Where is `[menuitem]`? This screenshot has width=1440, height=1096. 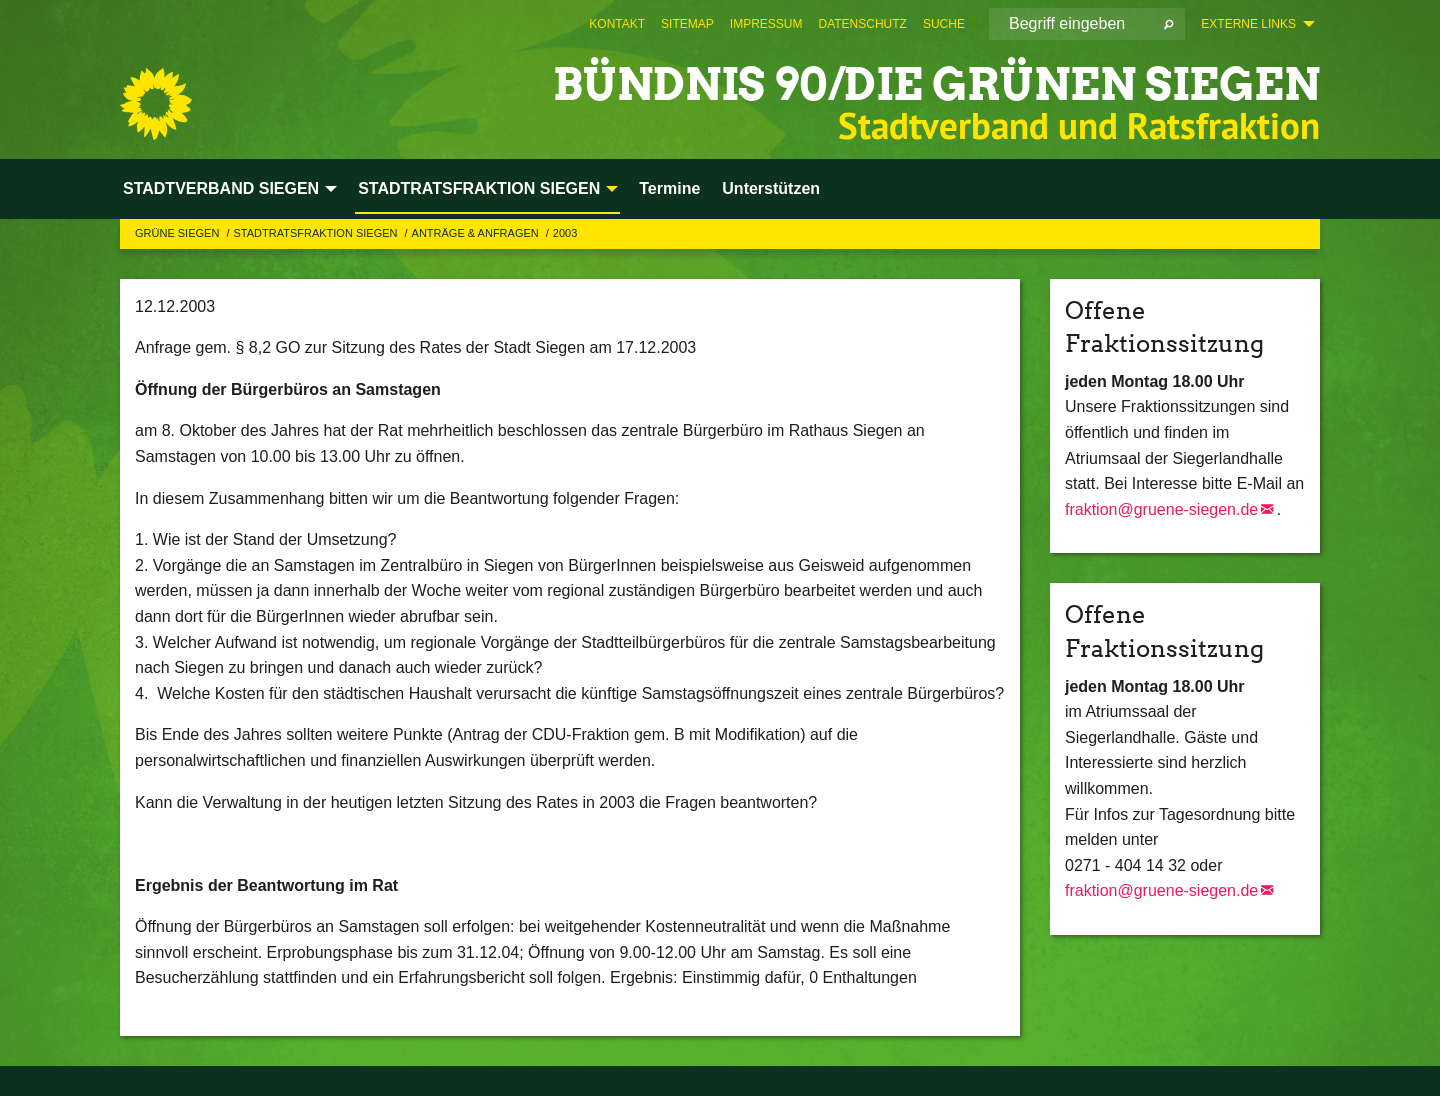 [menuitem] is located at coordinates (617, 24).